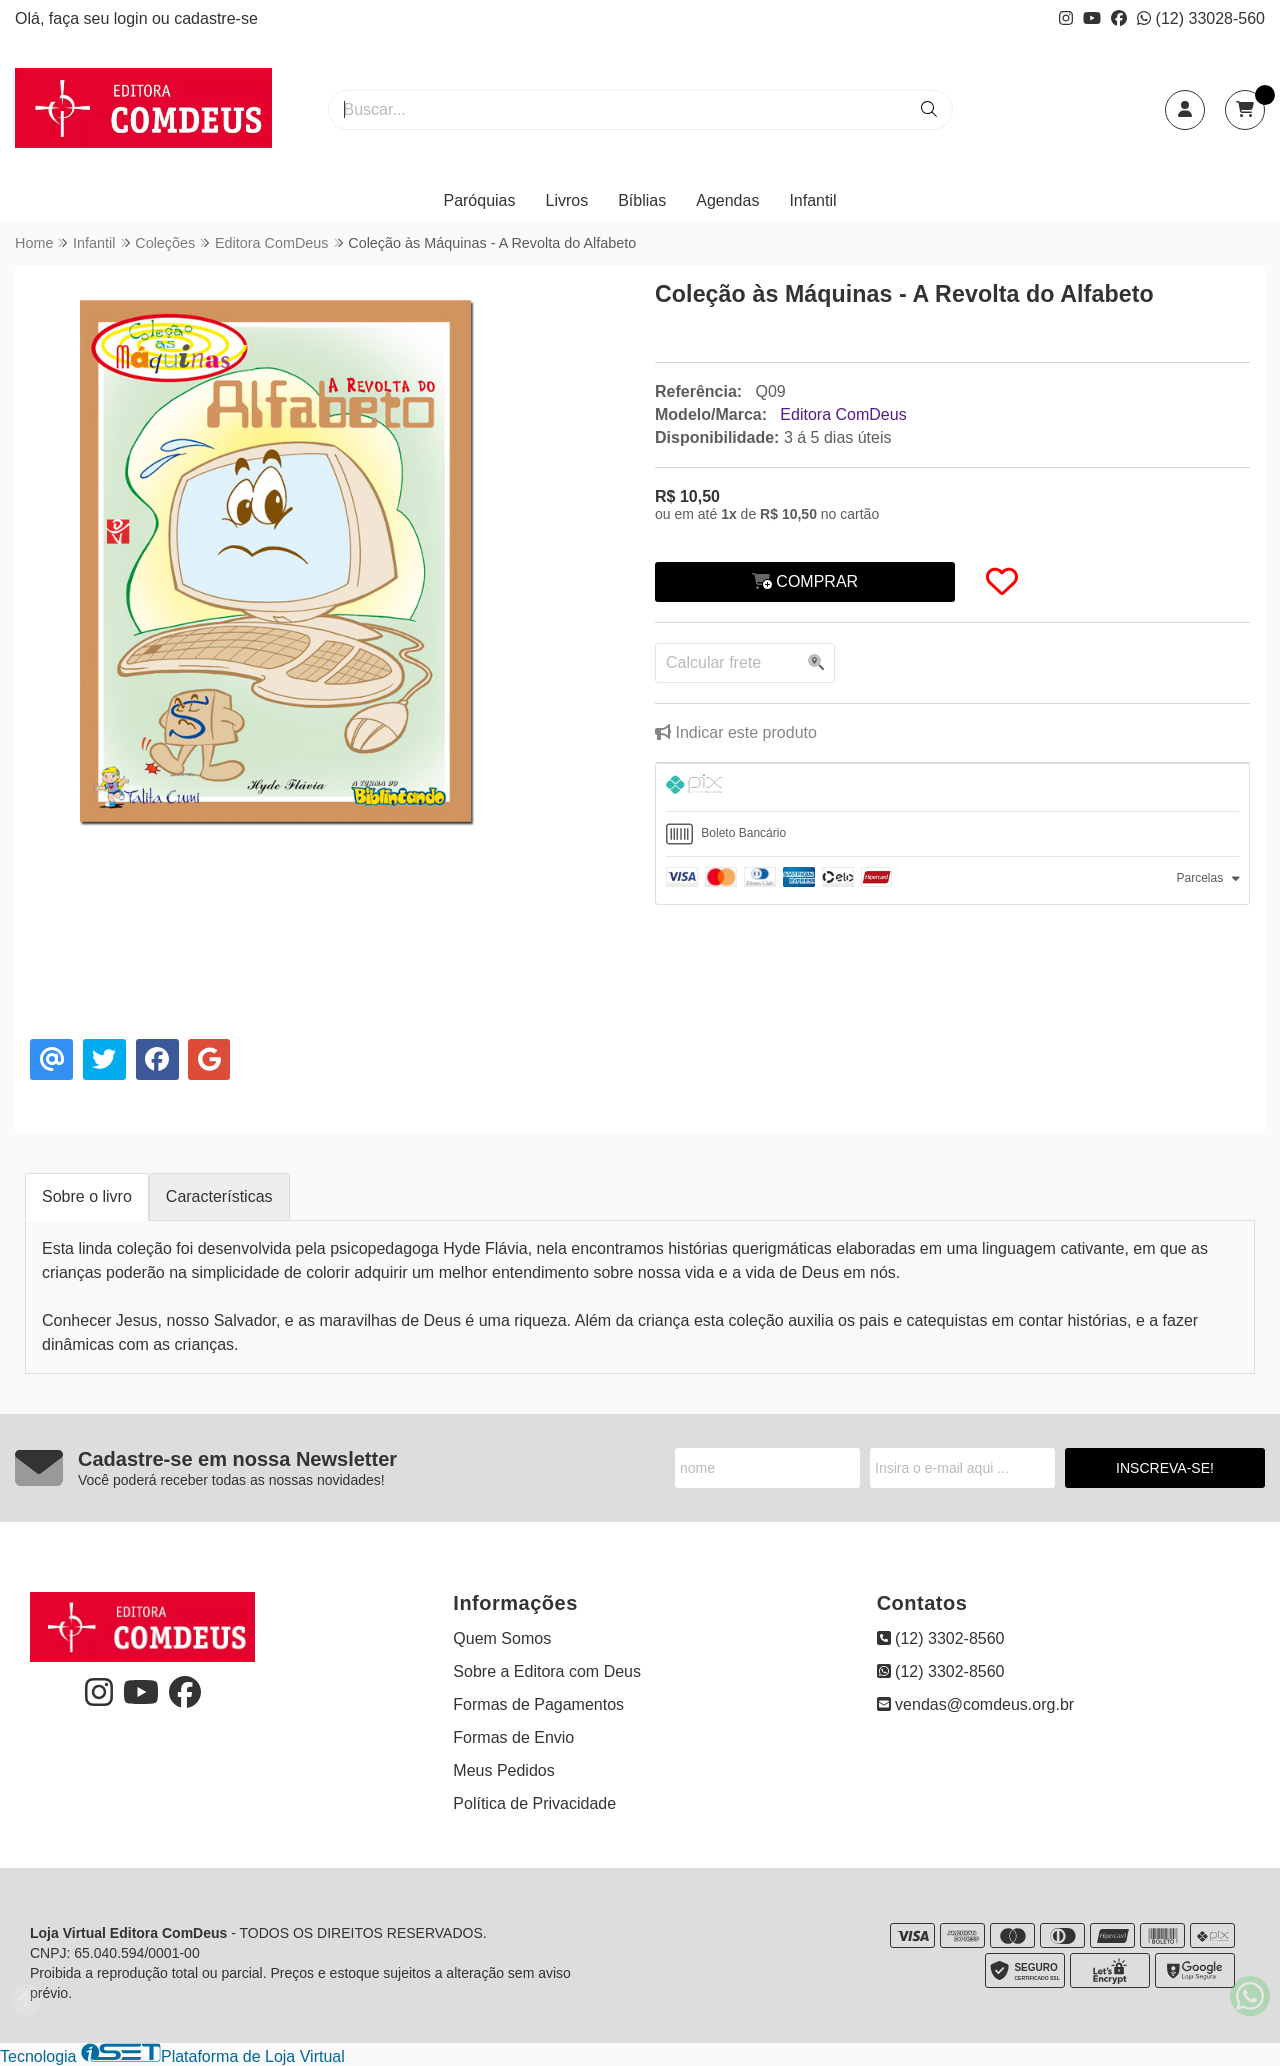  I want to click on Infantil, so click(812, 200).